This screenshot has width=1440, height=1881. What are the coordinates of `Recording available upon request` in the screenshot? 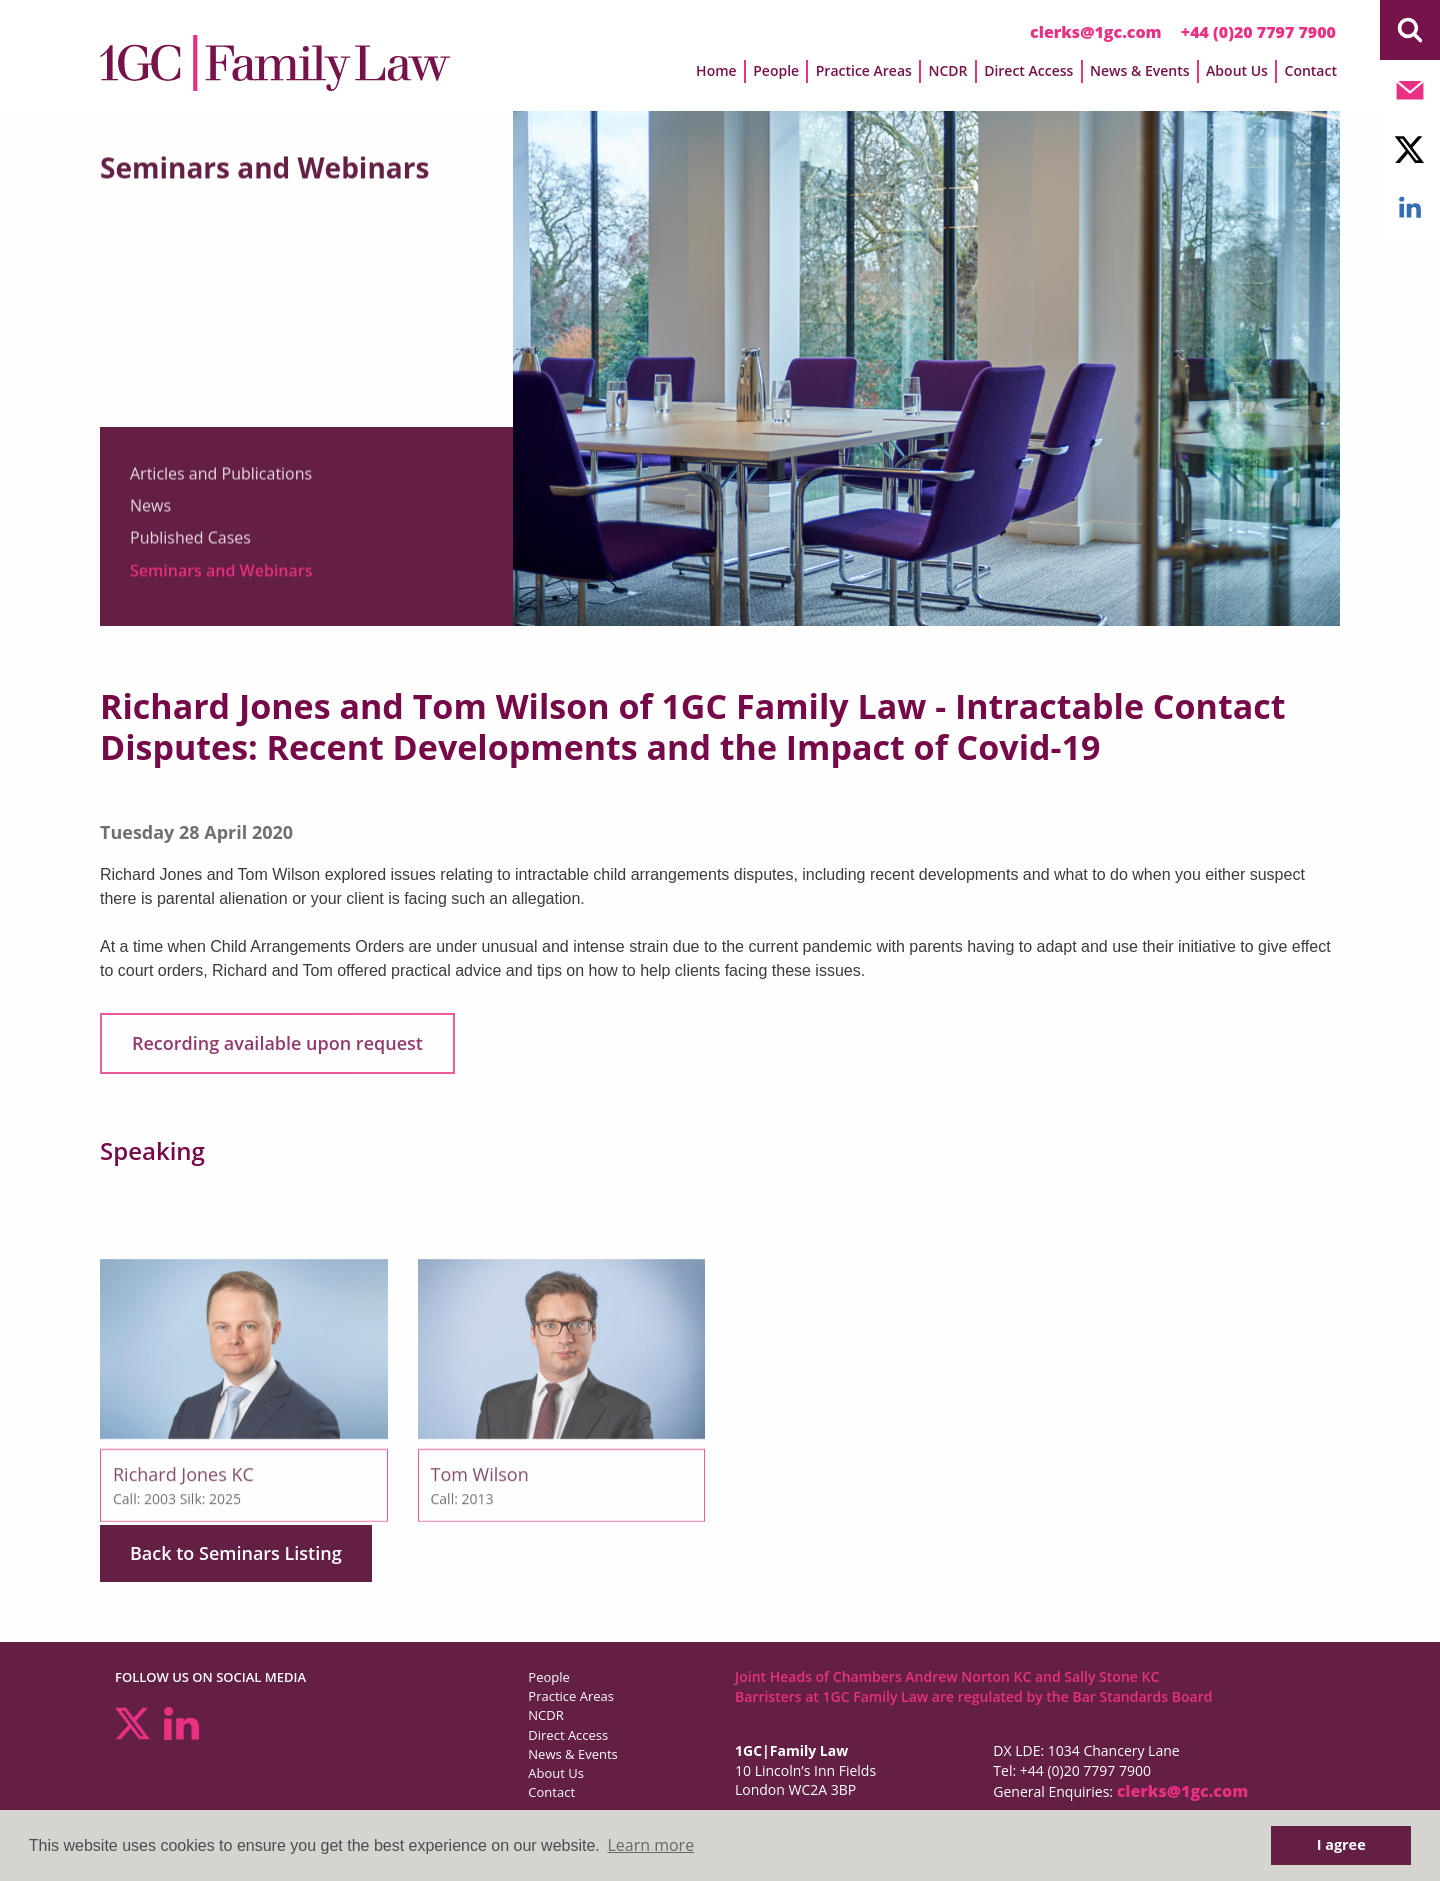 It's located at (277, 1043).